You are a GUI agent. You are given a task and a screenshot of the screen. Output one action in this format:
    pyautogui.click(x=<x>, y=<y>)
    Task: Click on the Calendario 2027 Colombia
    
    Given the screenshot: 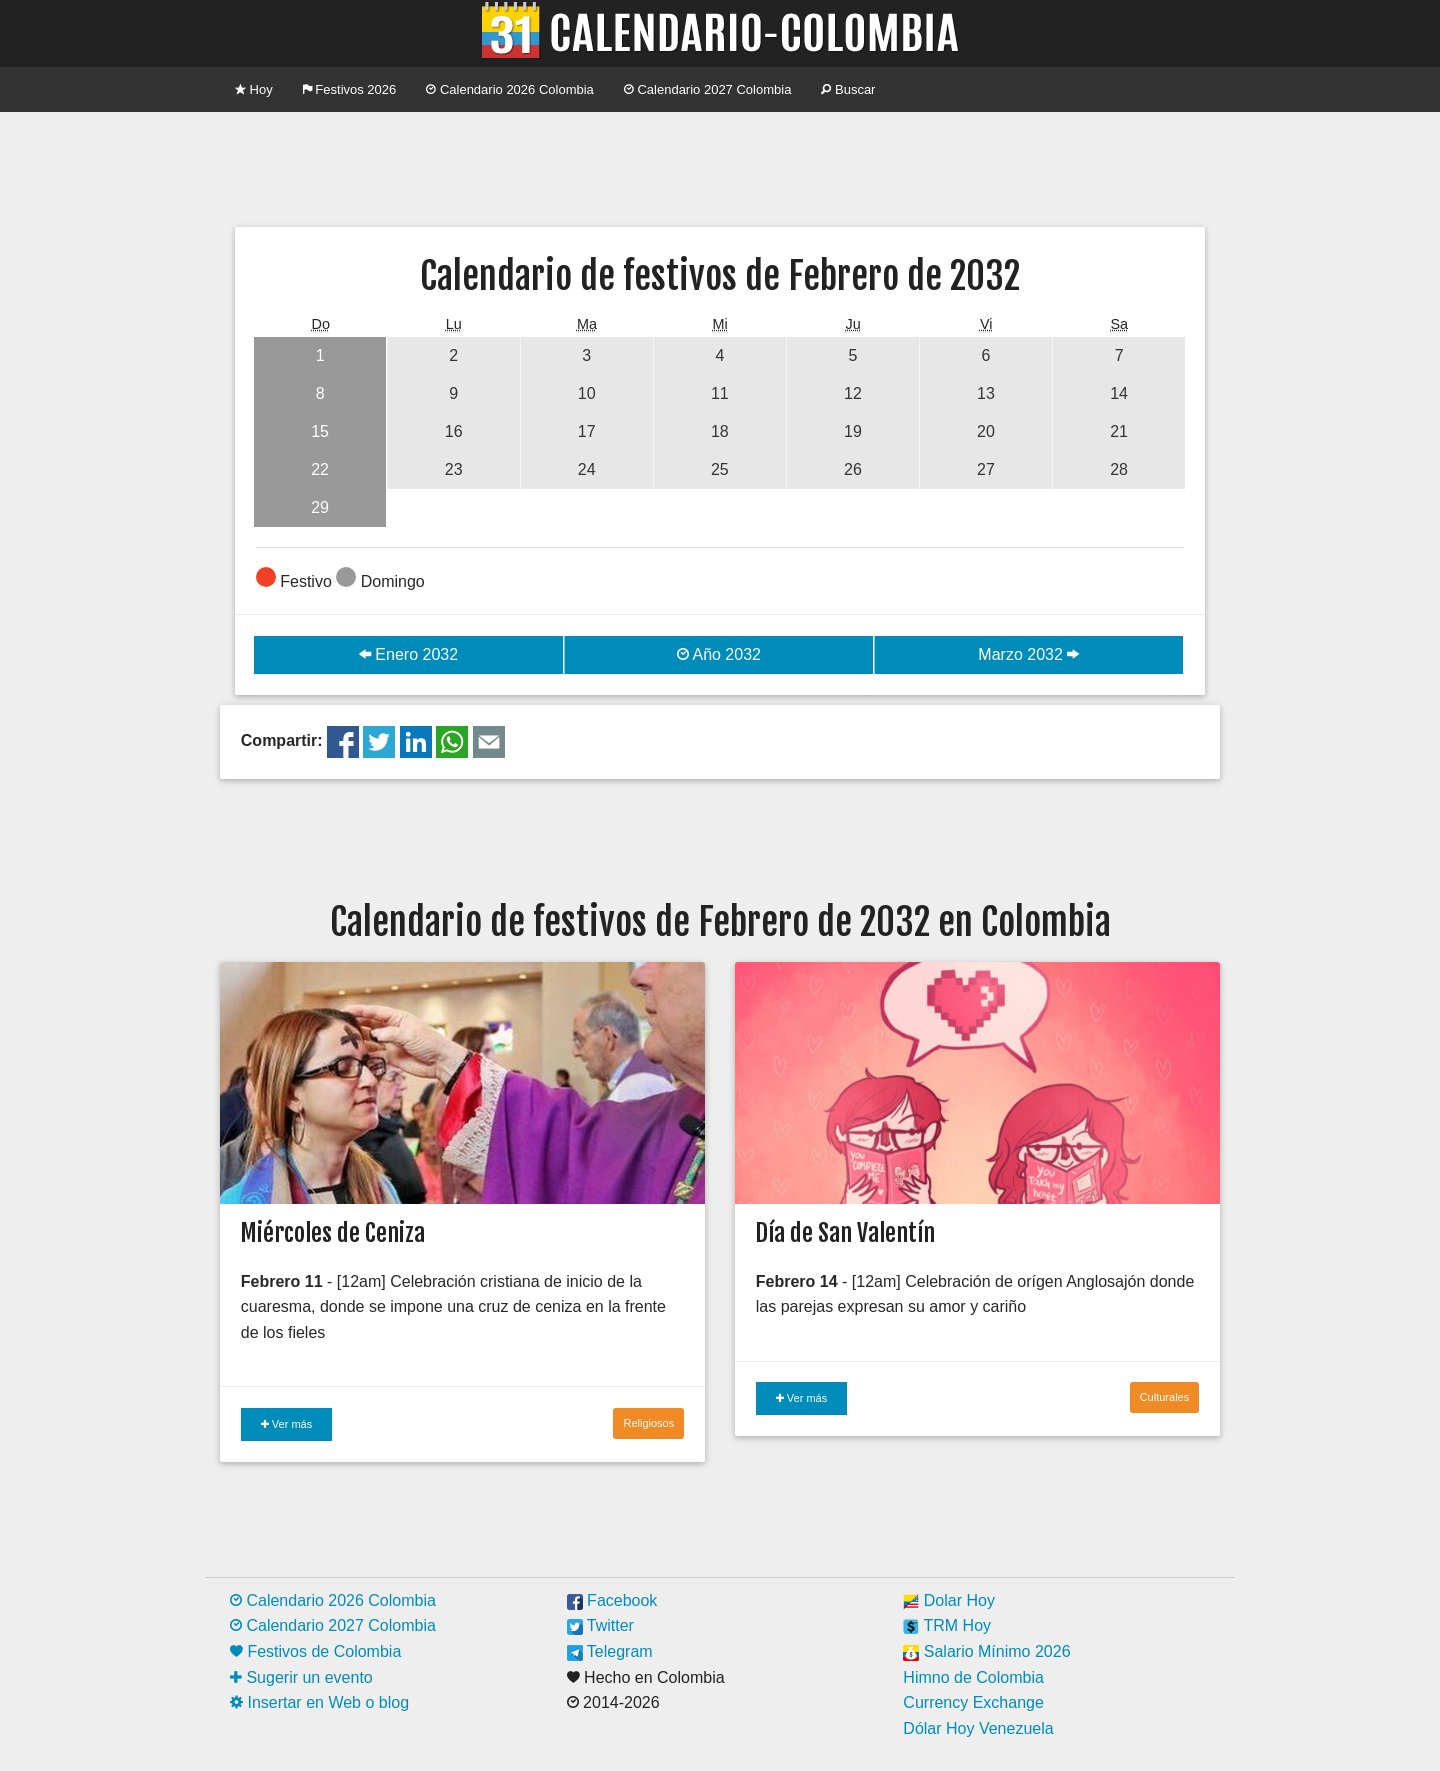 What is the action you would take?
    pyautogui.click(x=708, y=89)
    